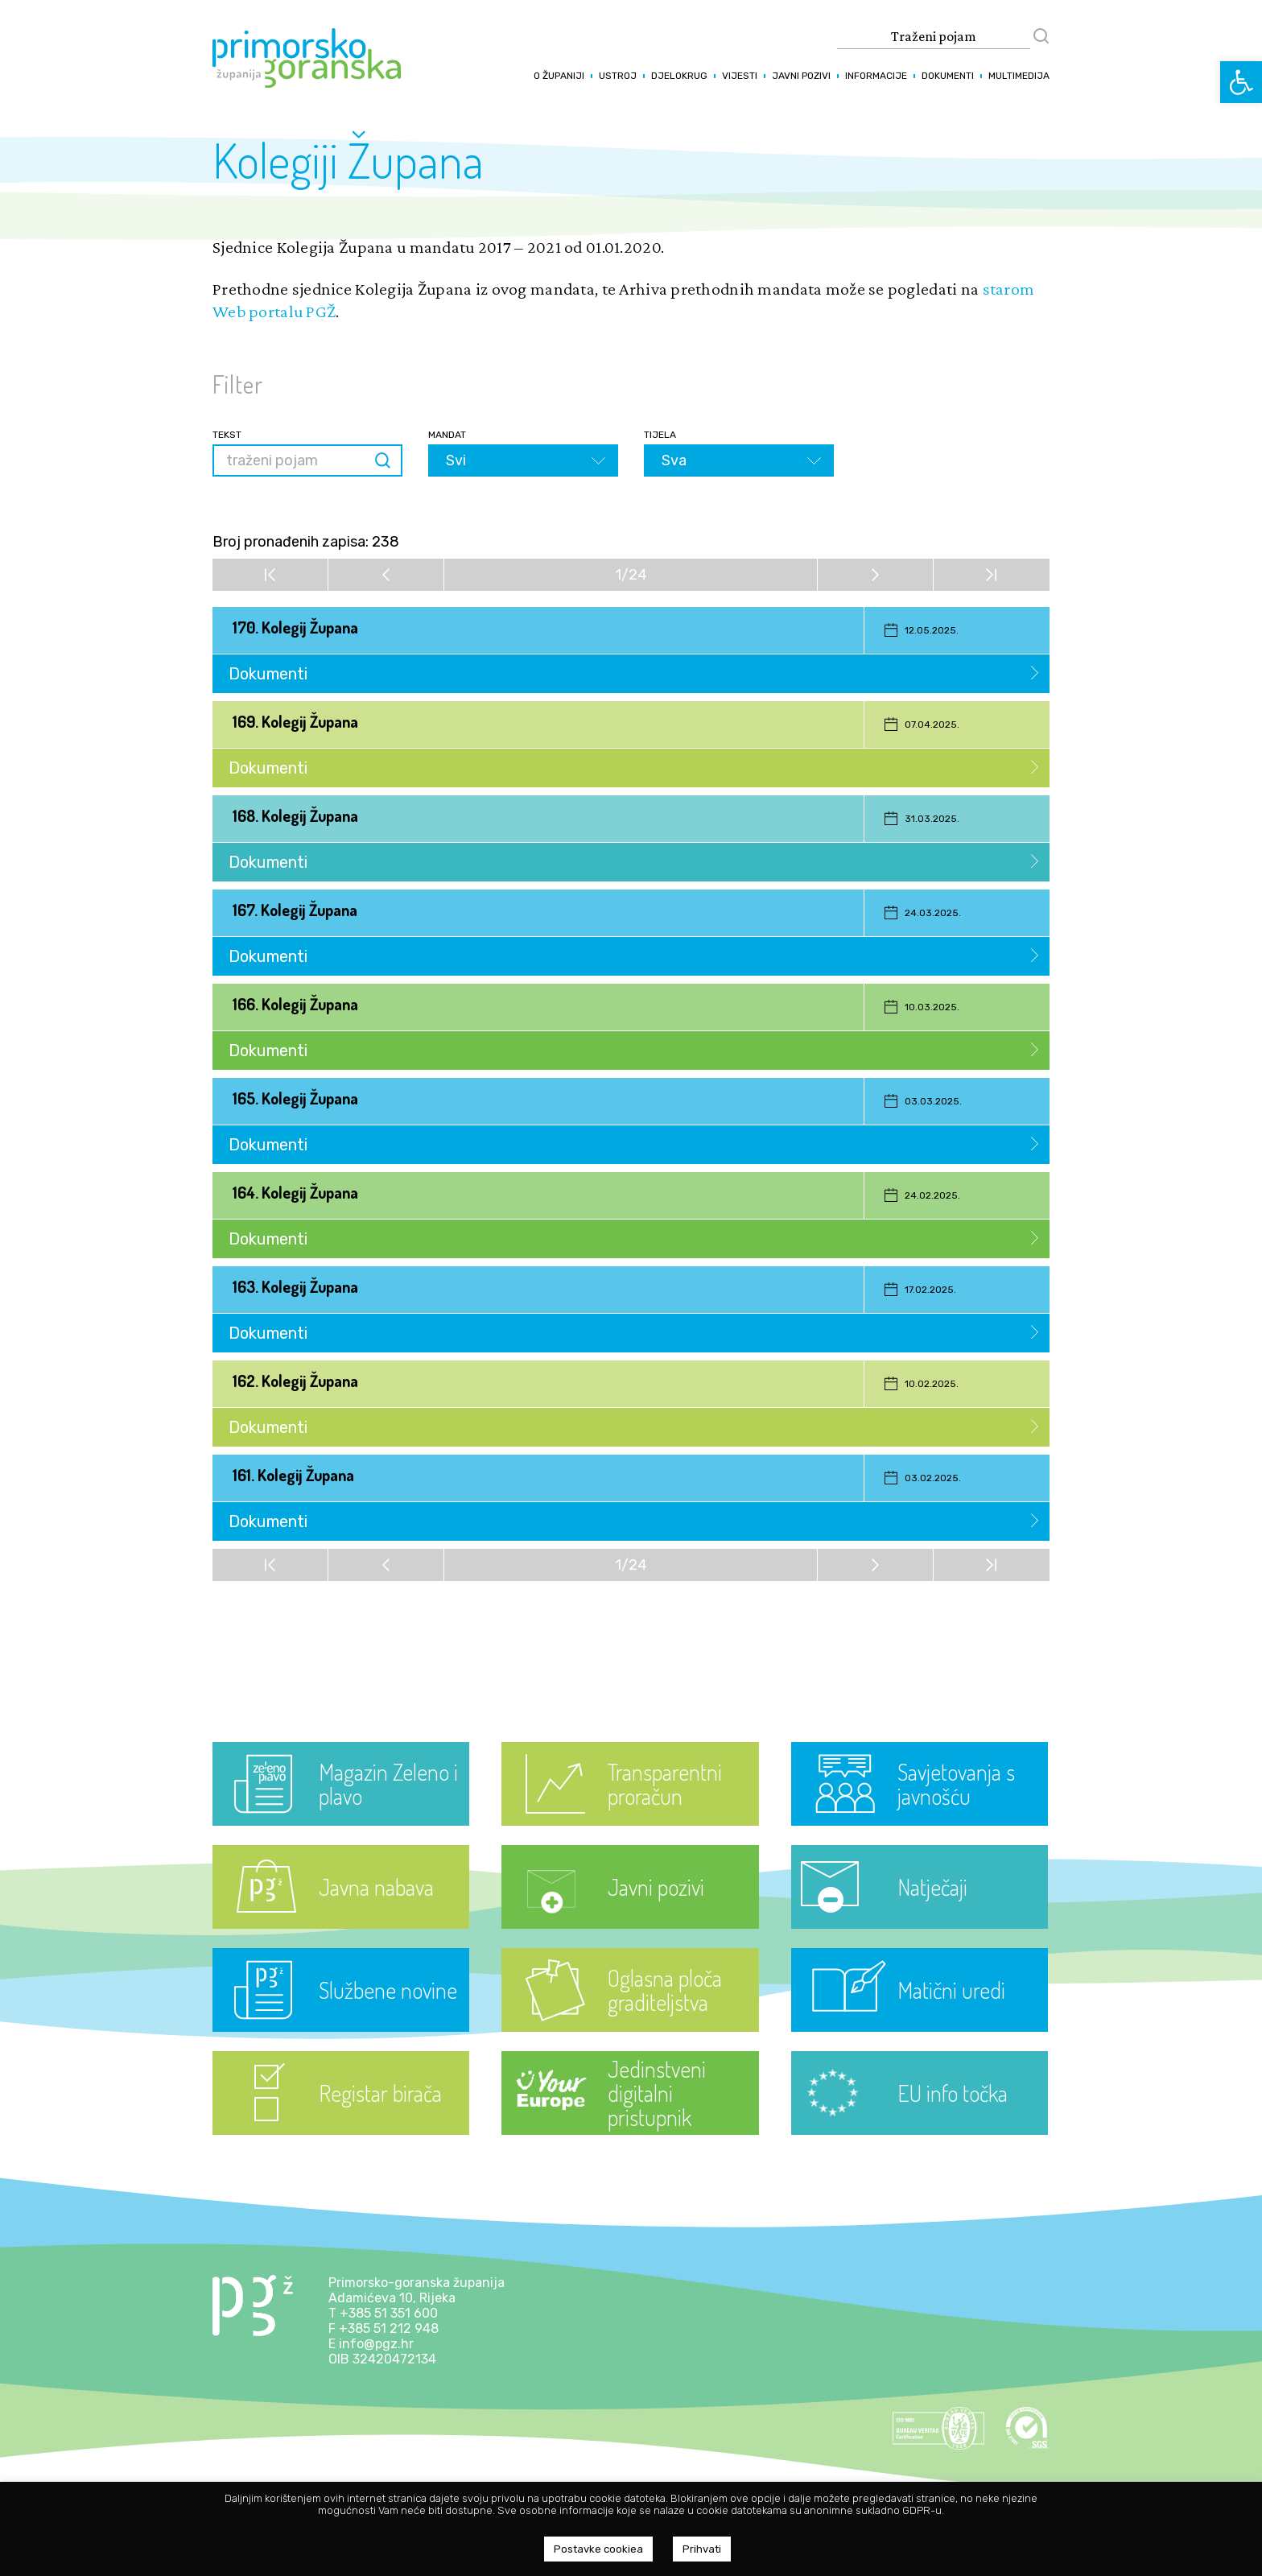 Image resolution: width=1262 pixels, height=2576 pixels. Describe the element at coordinates (598, 2549) in the screenshot. I see `Postavke cookiea [button]` at that location.